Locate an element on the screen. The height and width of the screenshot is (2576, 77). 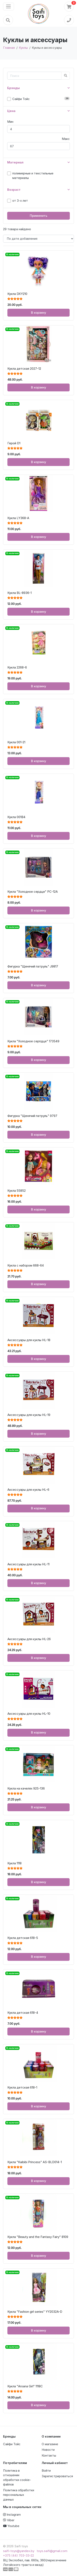
Кукла с набором 668-64 is located at coordinates (25, 1265).